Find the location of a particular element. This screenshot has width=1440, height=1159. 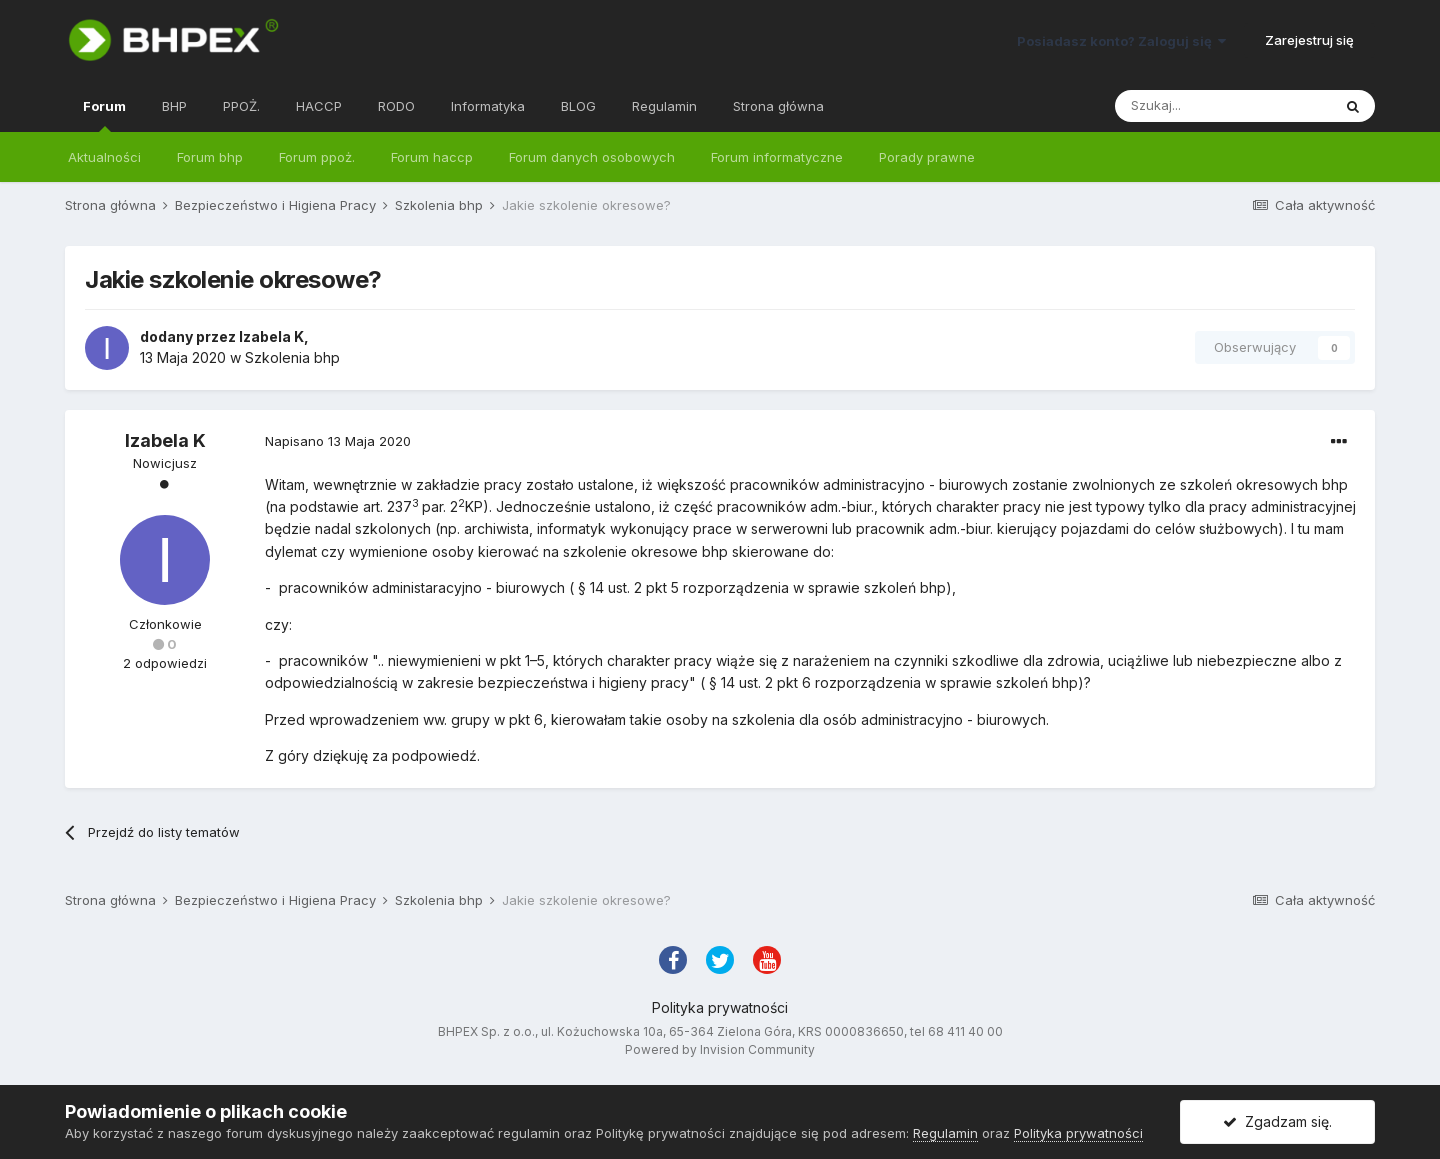

Forum haccp is located at coordinates (432, 157).